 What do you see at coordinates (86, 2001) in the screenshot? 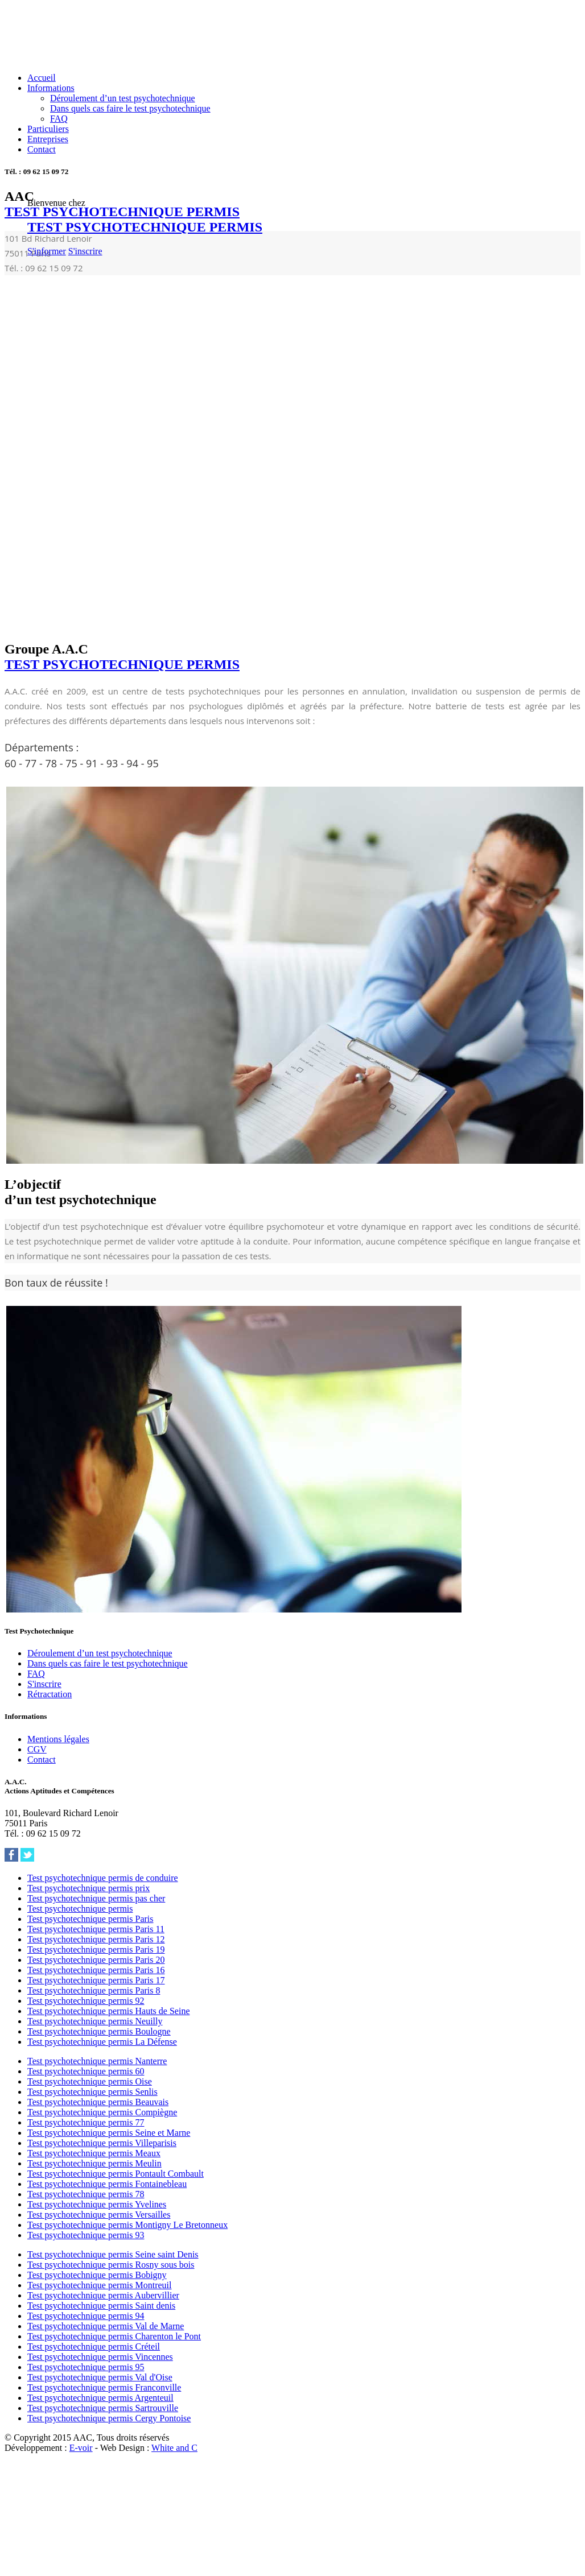
I see `Test psychotechnique permis 92` at bounding box center [86, 2001].